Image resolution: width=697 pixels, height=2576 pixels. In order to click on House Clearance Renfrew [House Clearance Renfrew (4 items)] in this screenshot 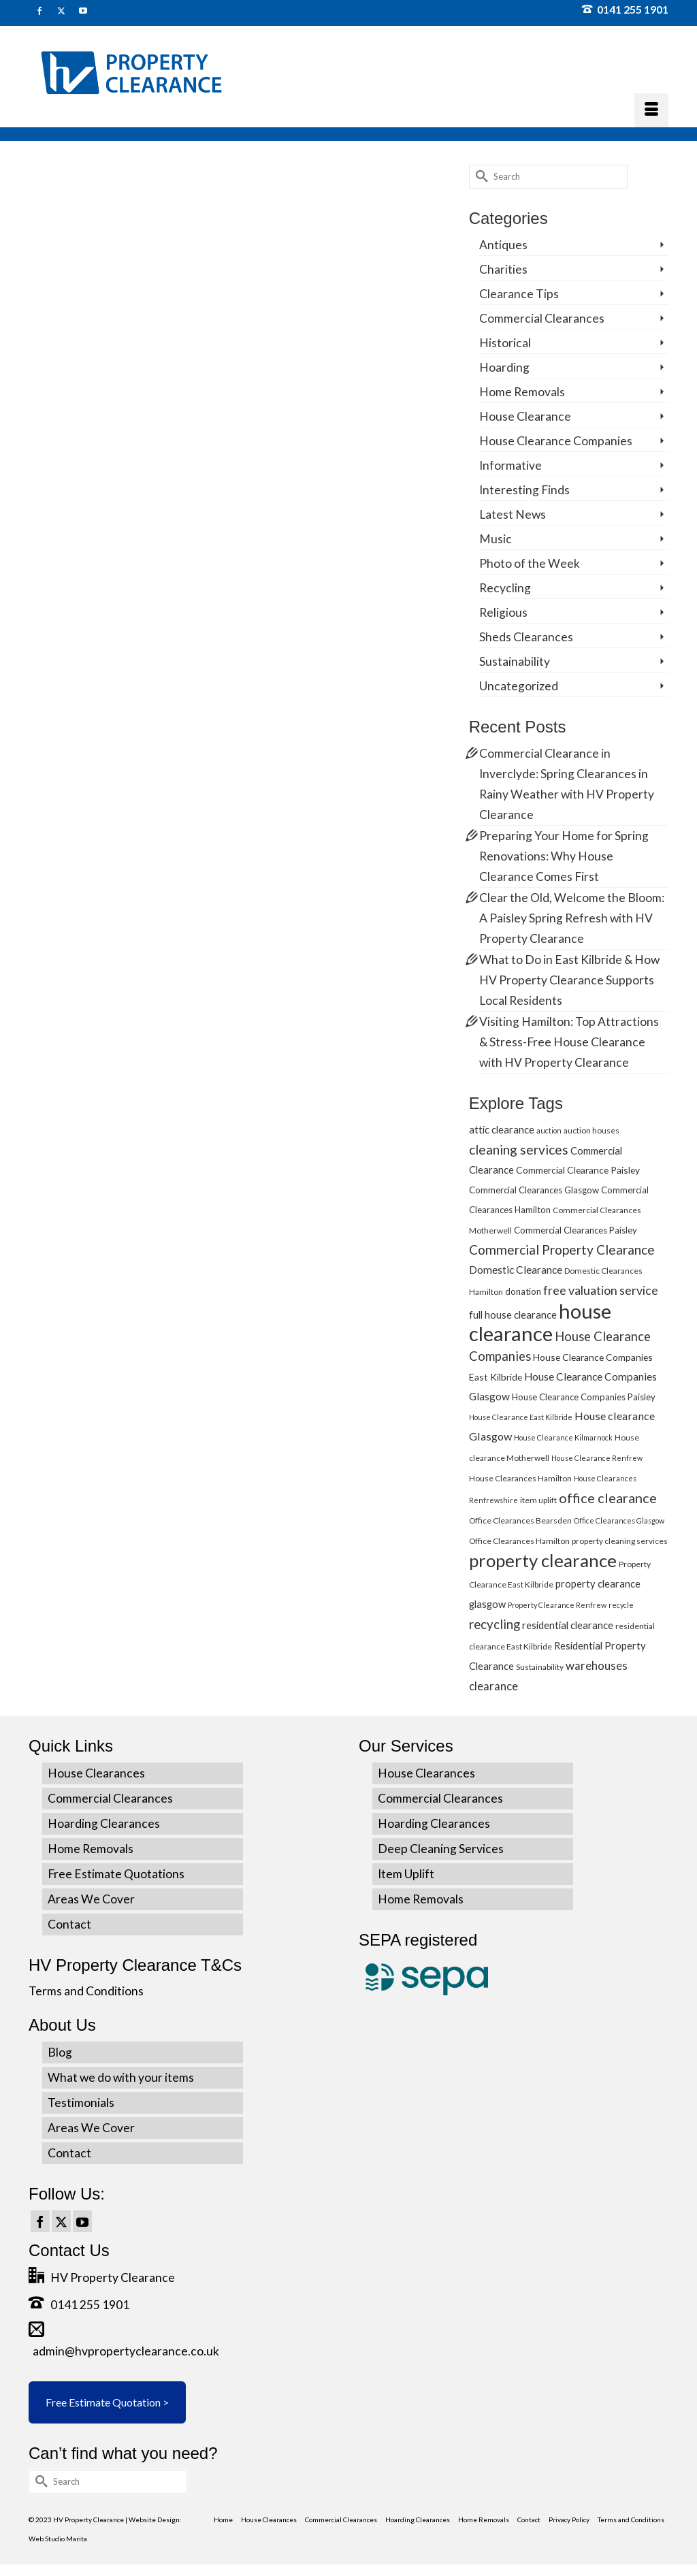, I will do `click(597, 1457)`.